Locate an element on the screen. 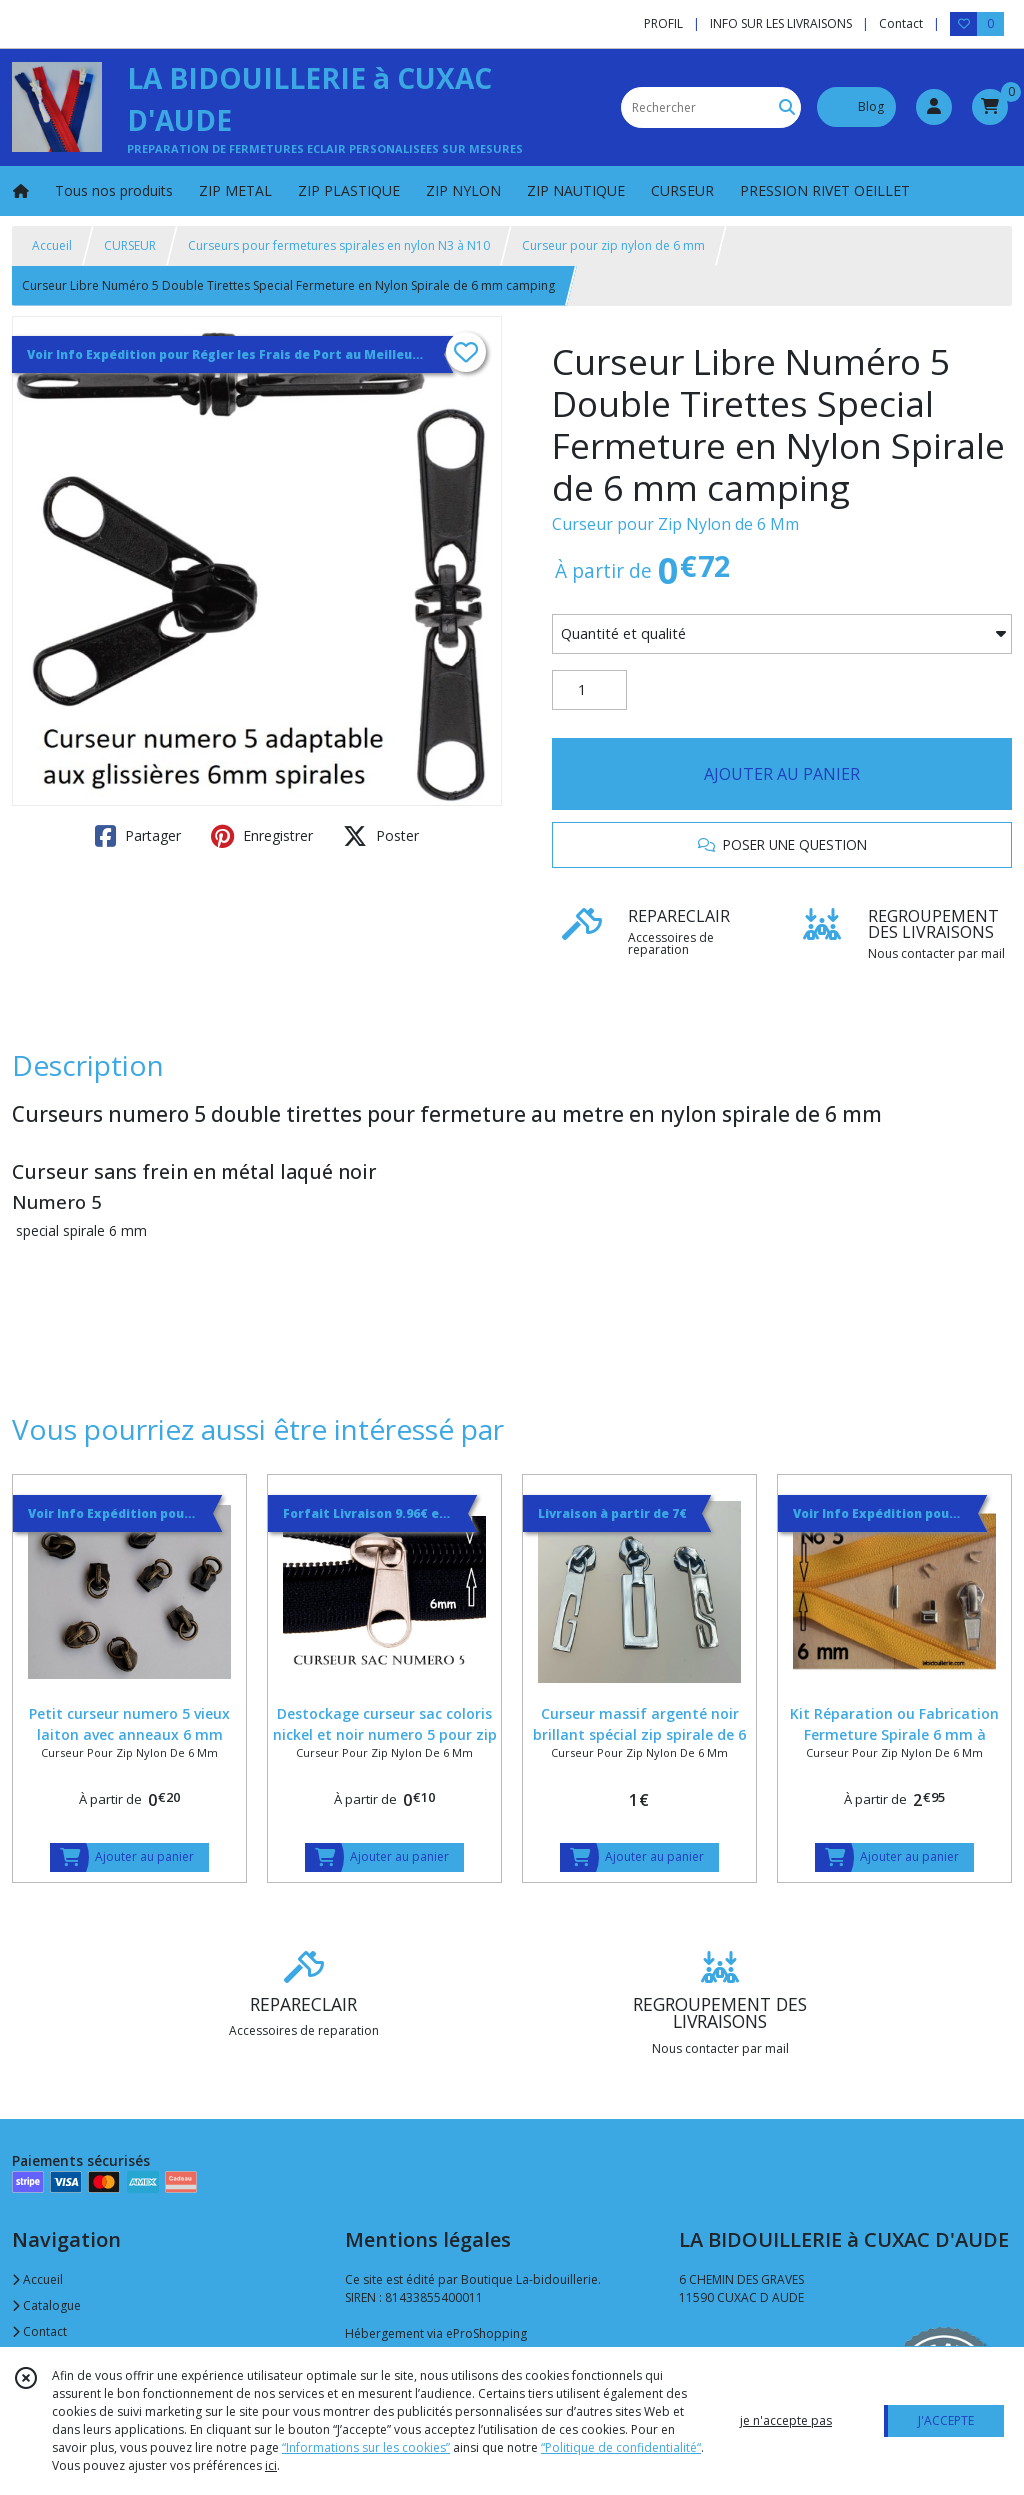 The height and width of the screenshot is (2495, 1024). AJOUTER AU PANIER is located at coordinates (782, 774).